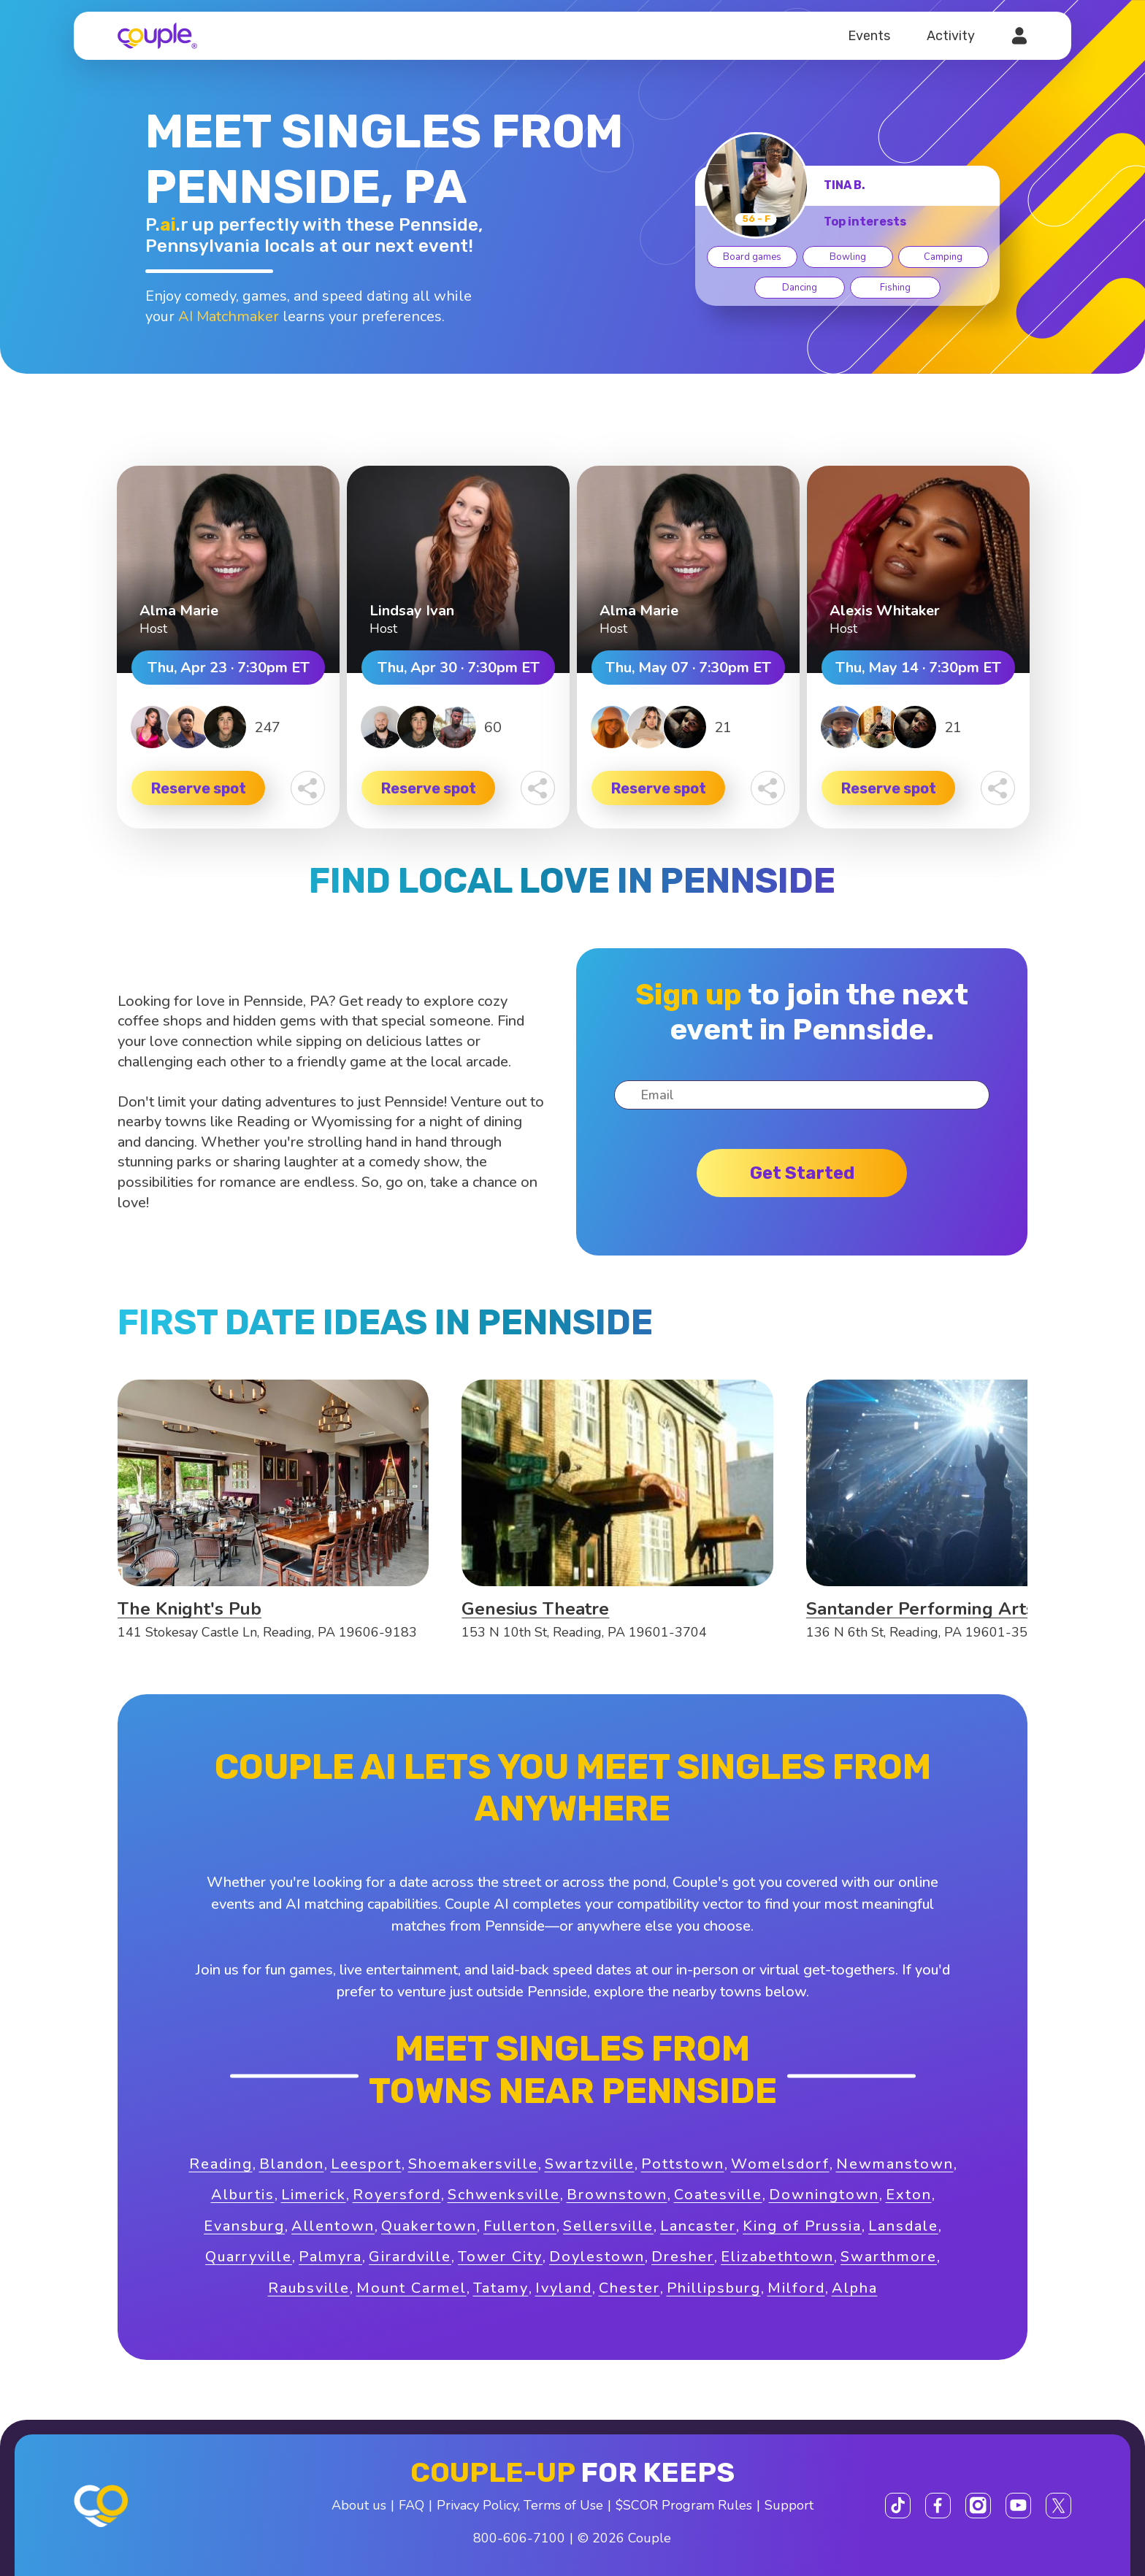 The image size is (1145, 2576). Describe the element at coordinates (590, 2164) in the screenshot. I see `Swartzville` at that location.